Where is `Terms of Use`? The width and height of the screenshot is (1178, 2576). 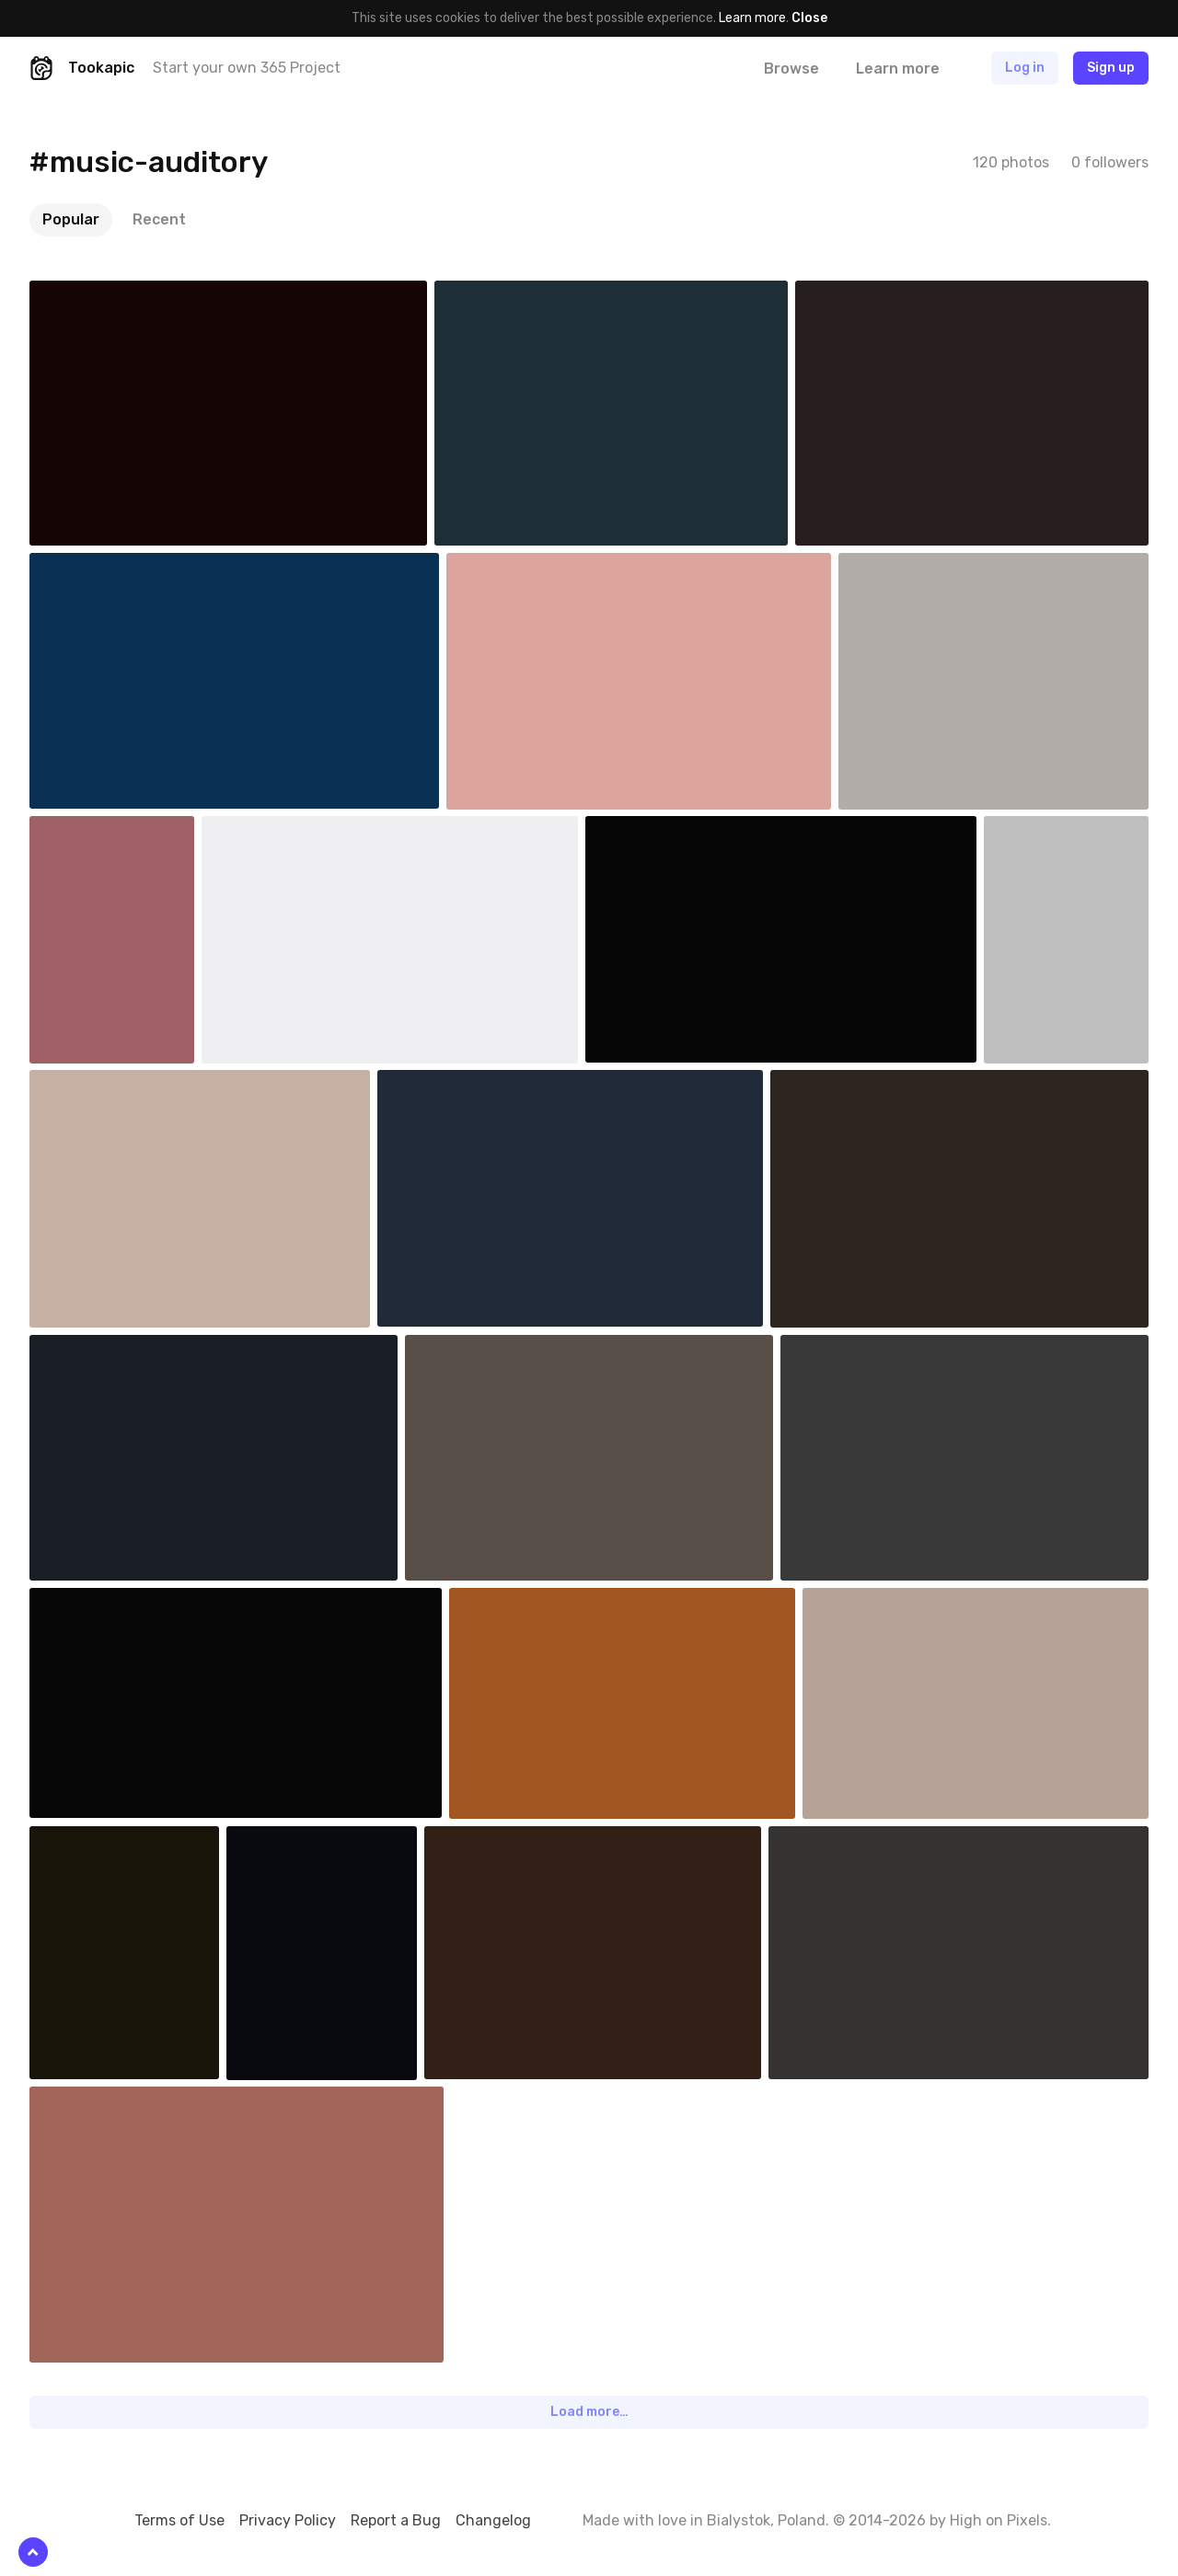 Terms of Use is located at coordinates (179, 2520).